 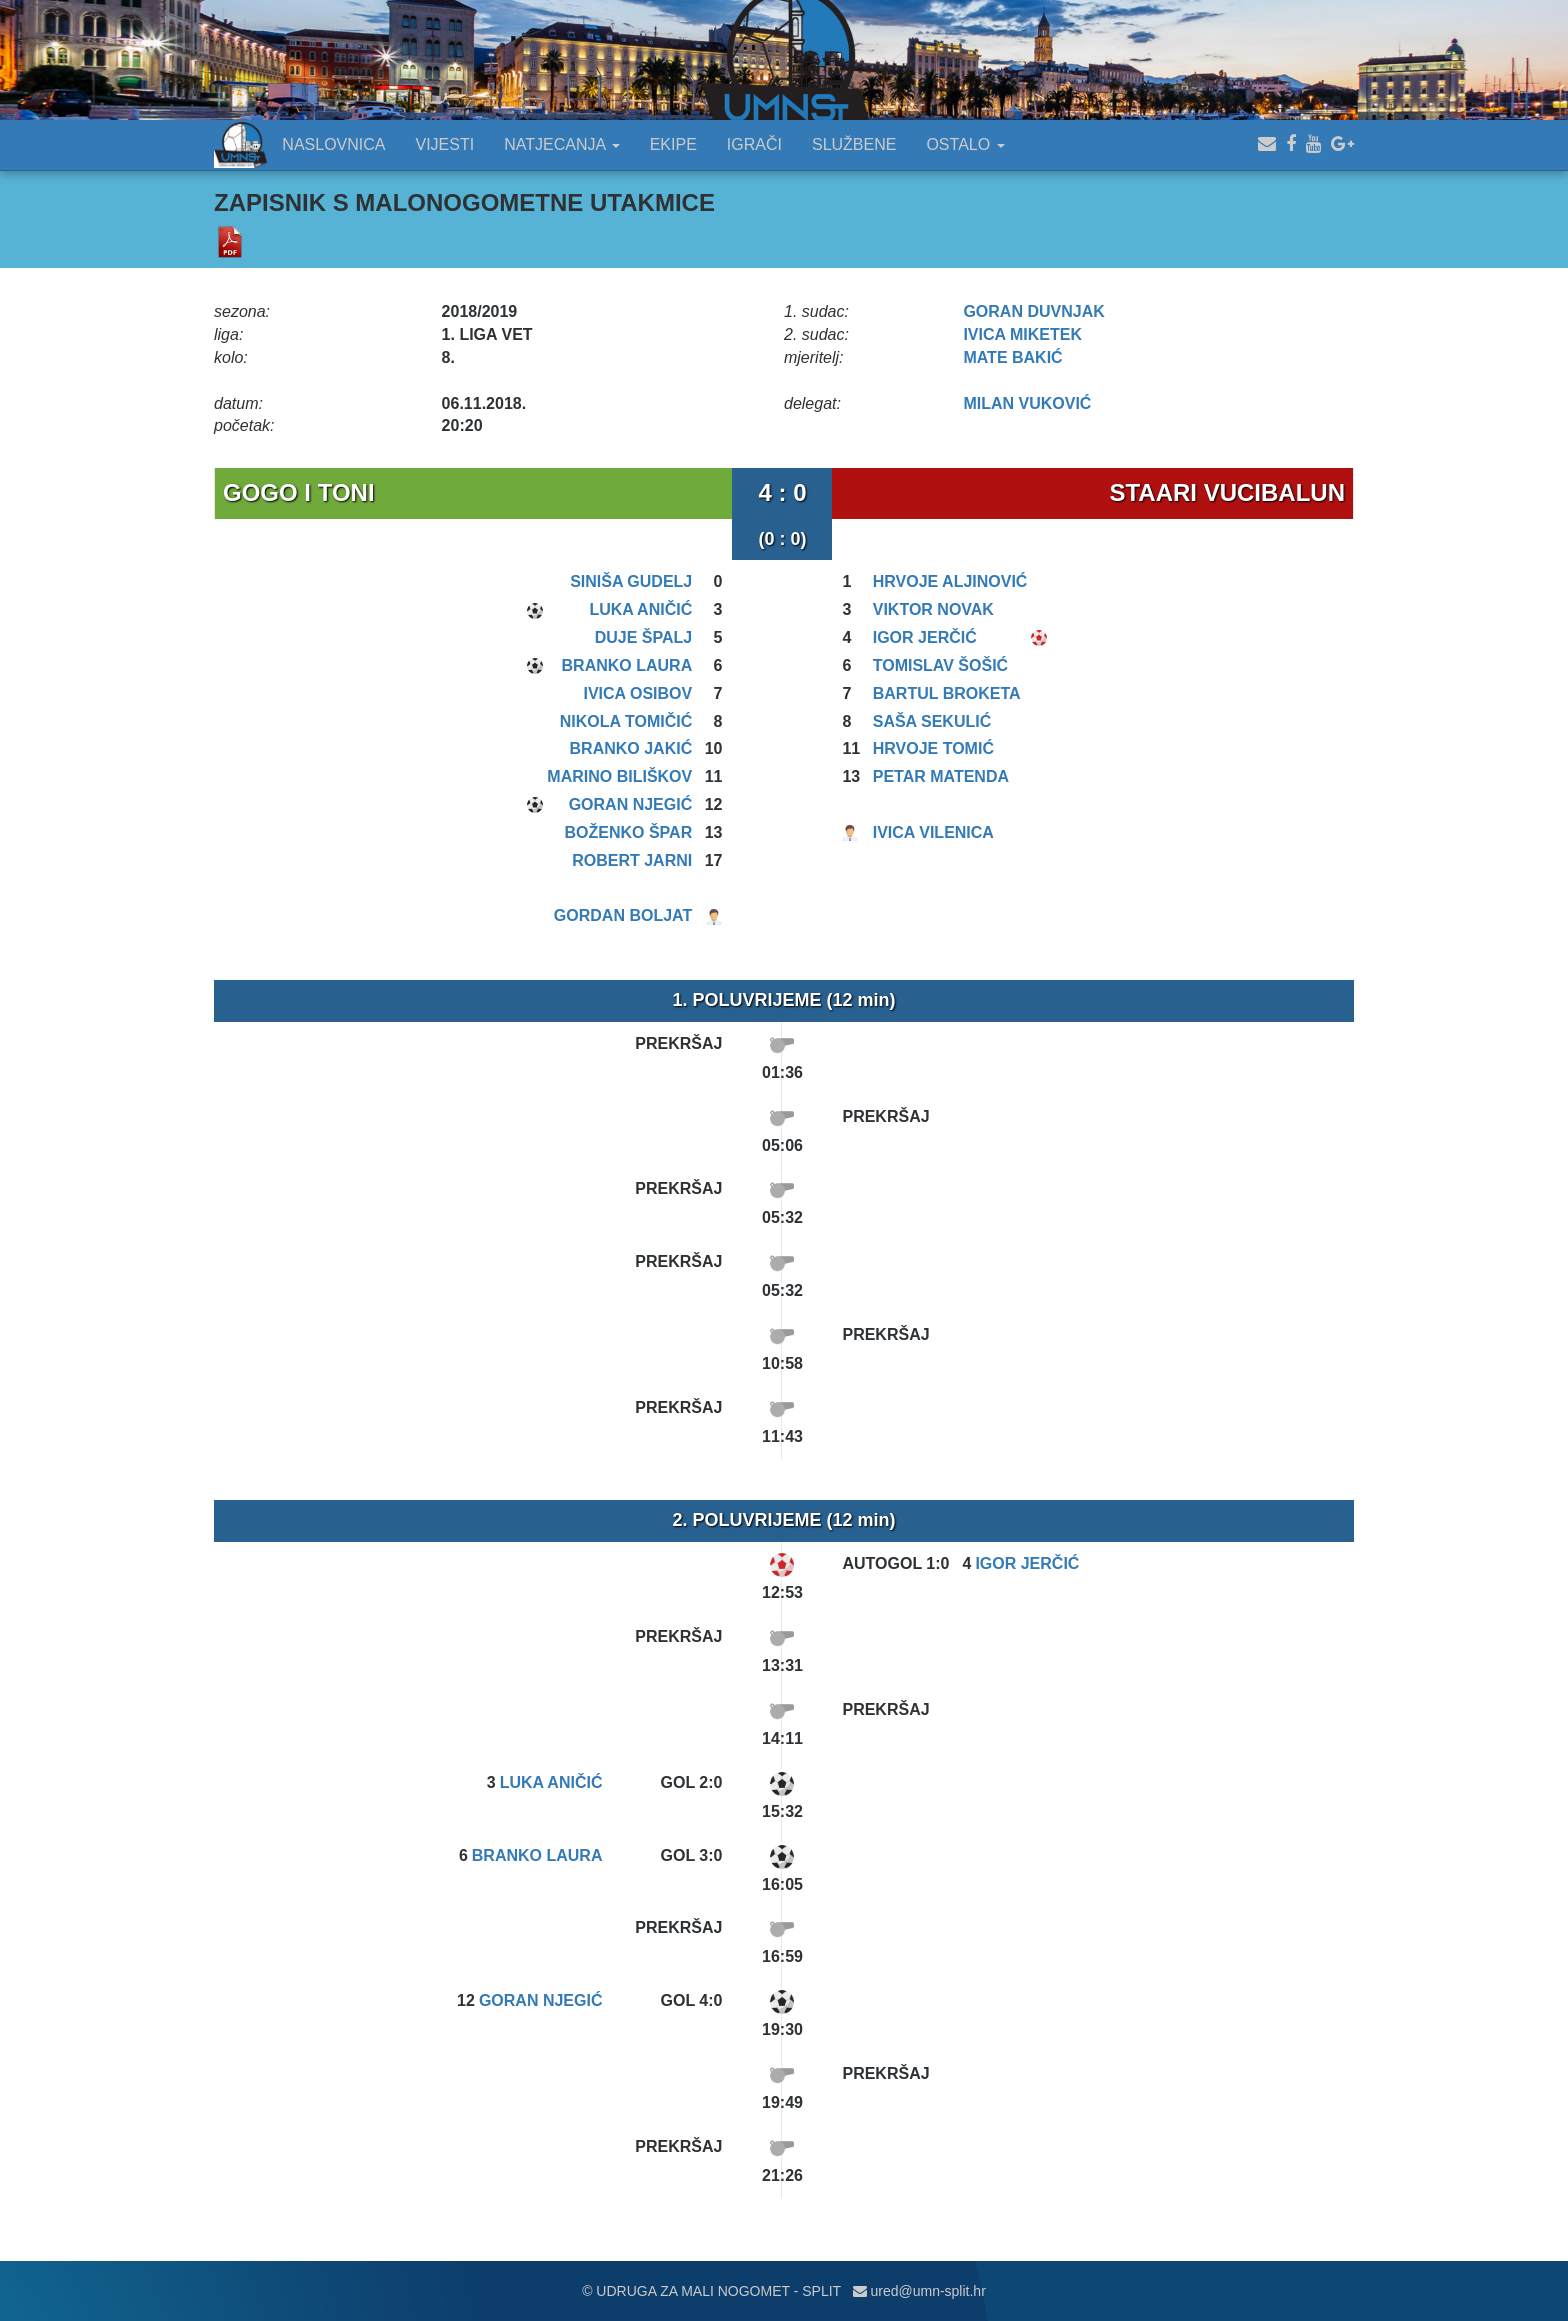 What do you see at coordinates (854, 144) in the screenshot?
I see `SLUŽBENE` at bounding box center [854, 144].